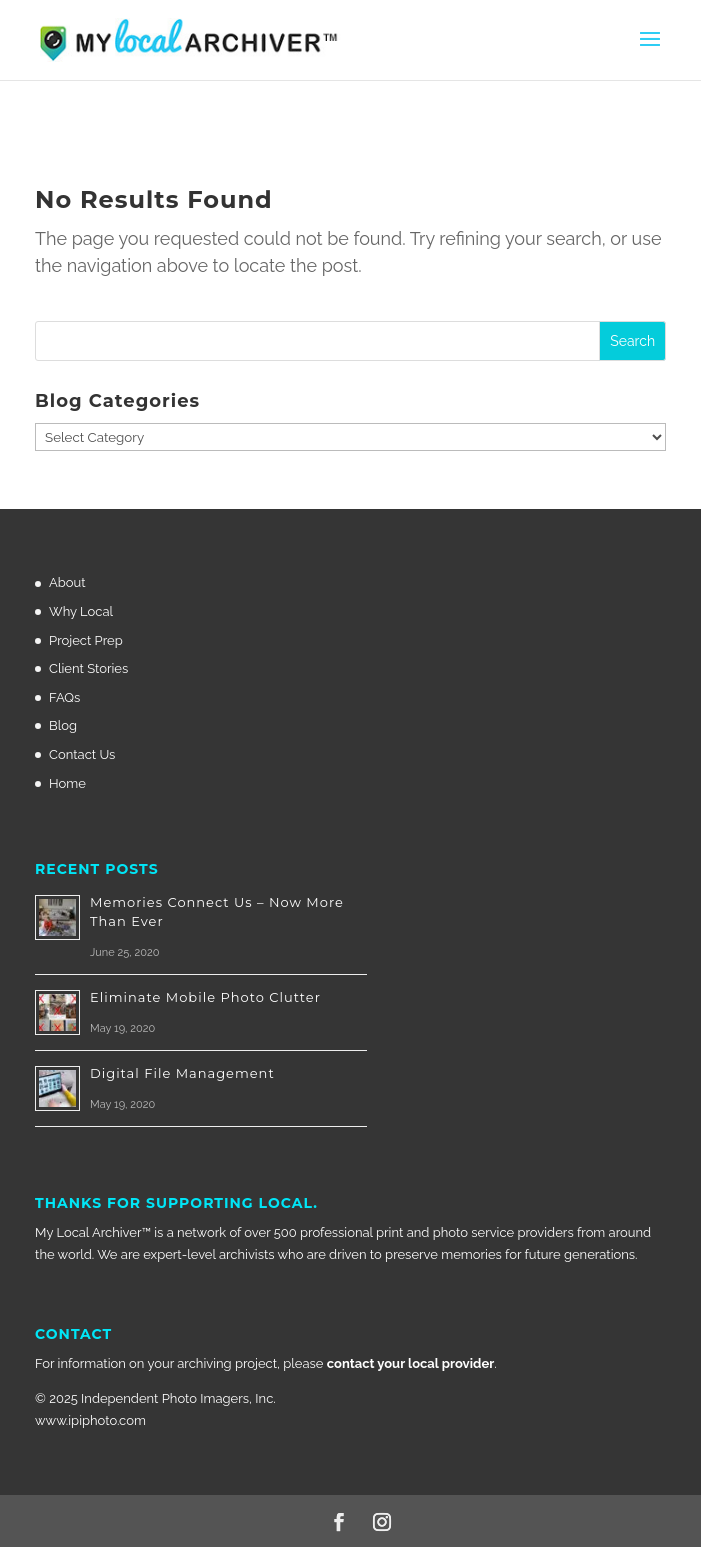 The image size is (701, 1547). Describe the element at coordinates (90, 1420) in the screenshot. I see `www.ipiphoto.com` at that location.